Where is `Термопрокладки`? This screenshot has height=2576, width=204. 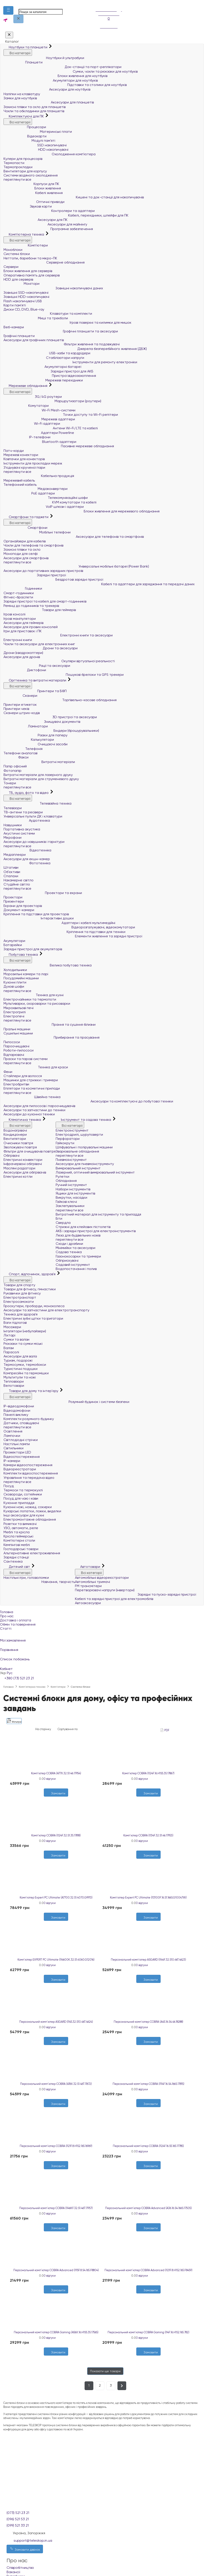 Термопрокладки is located at coordinates (18, 167).